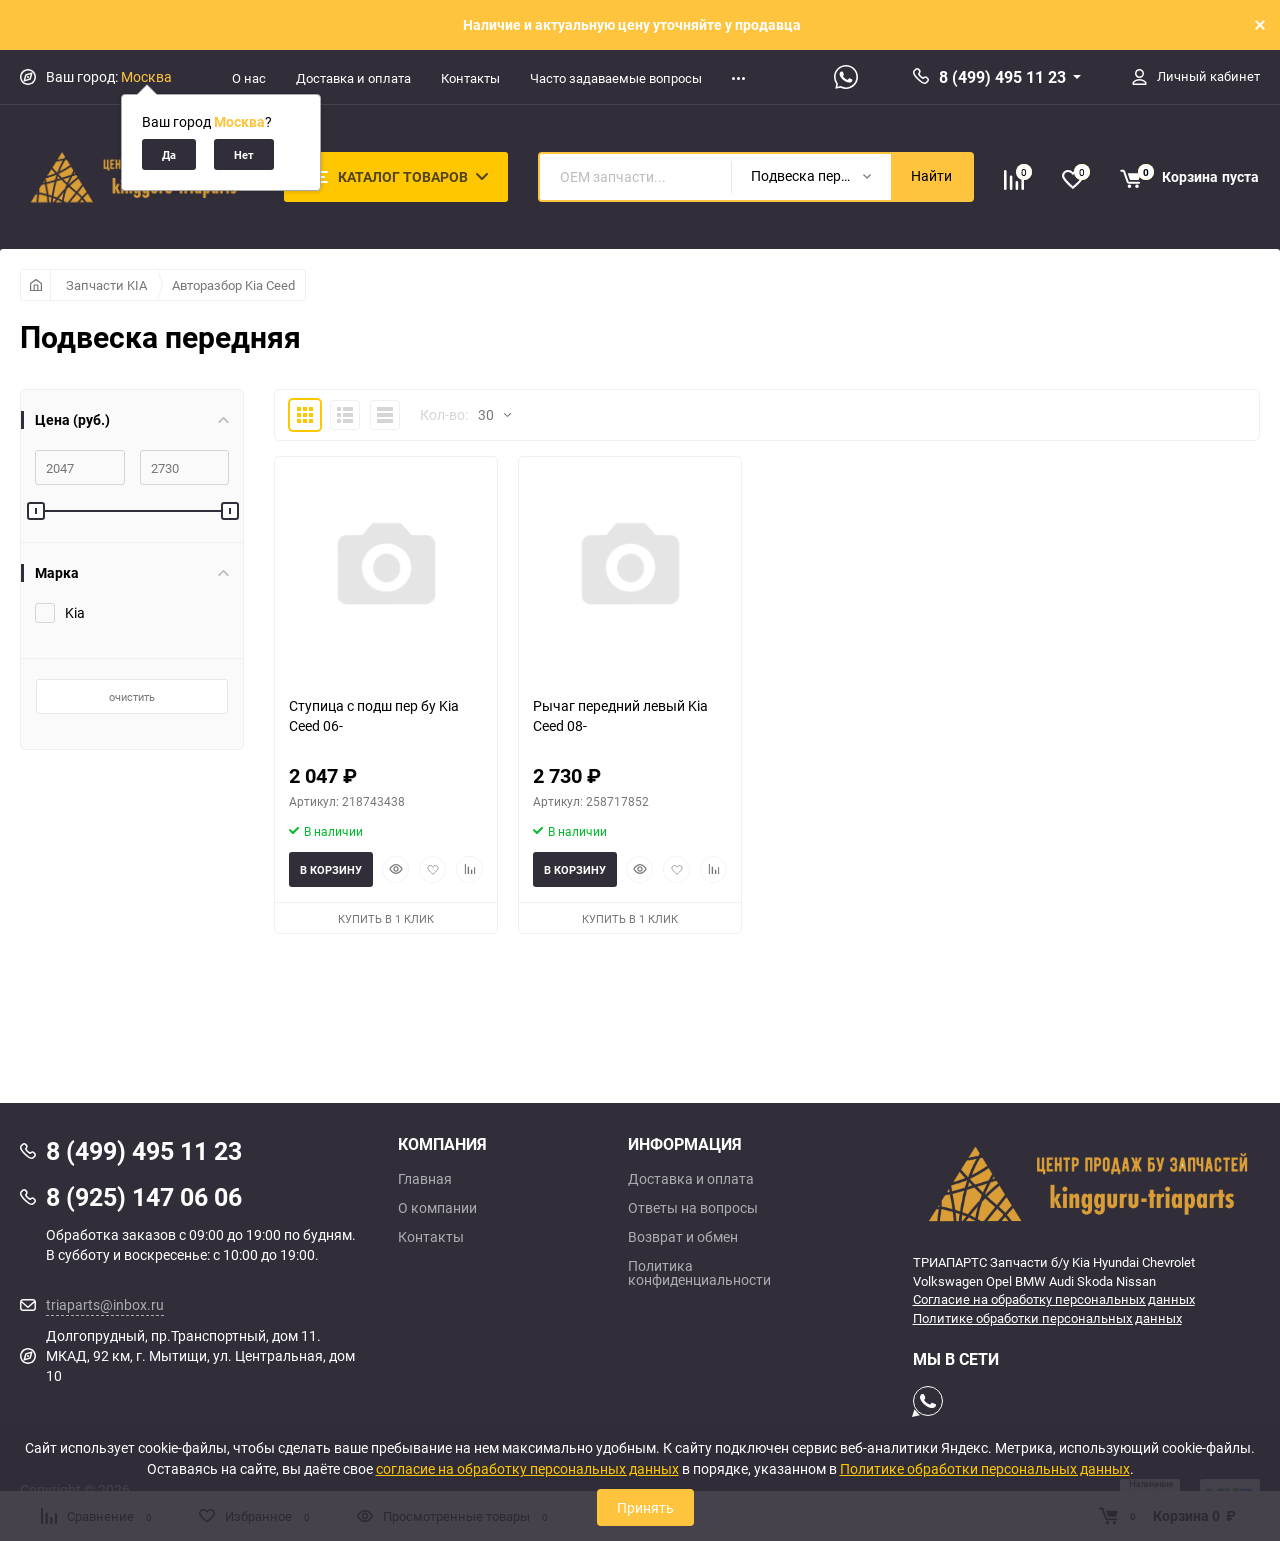 The height and width of the screenshot is (1541, 1280). I want to click on Политика конфиденциальности, so click(699, 1273).